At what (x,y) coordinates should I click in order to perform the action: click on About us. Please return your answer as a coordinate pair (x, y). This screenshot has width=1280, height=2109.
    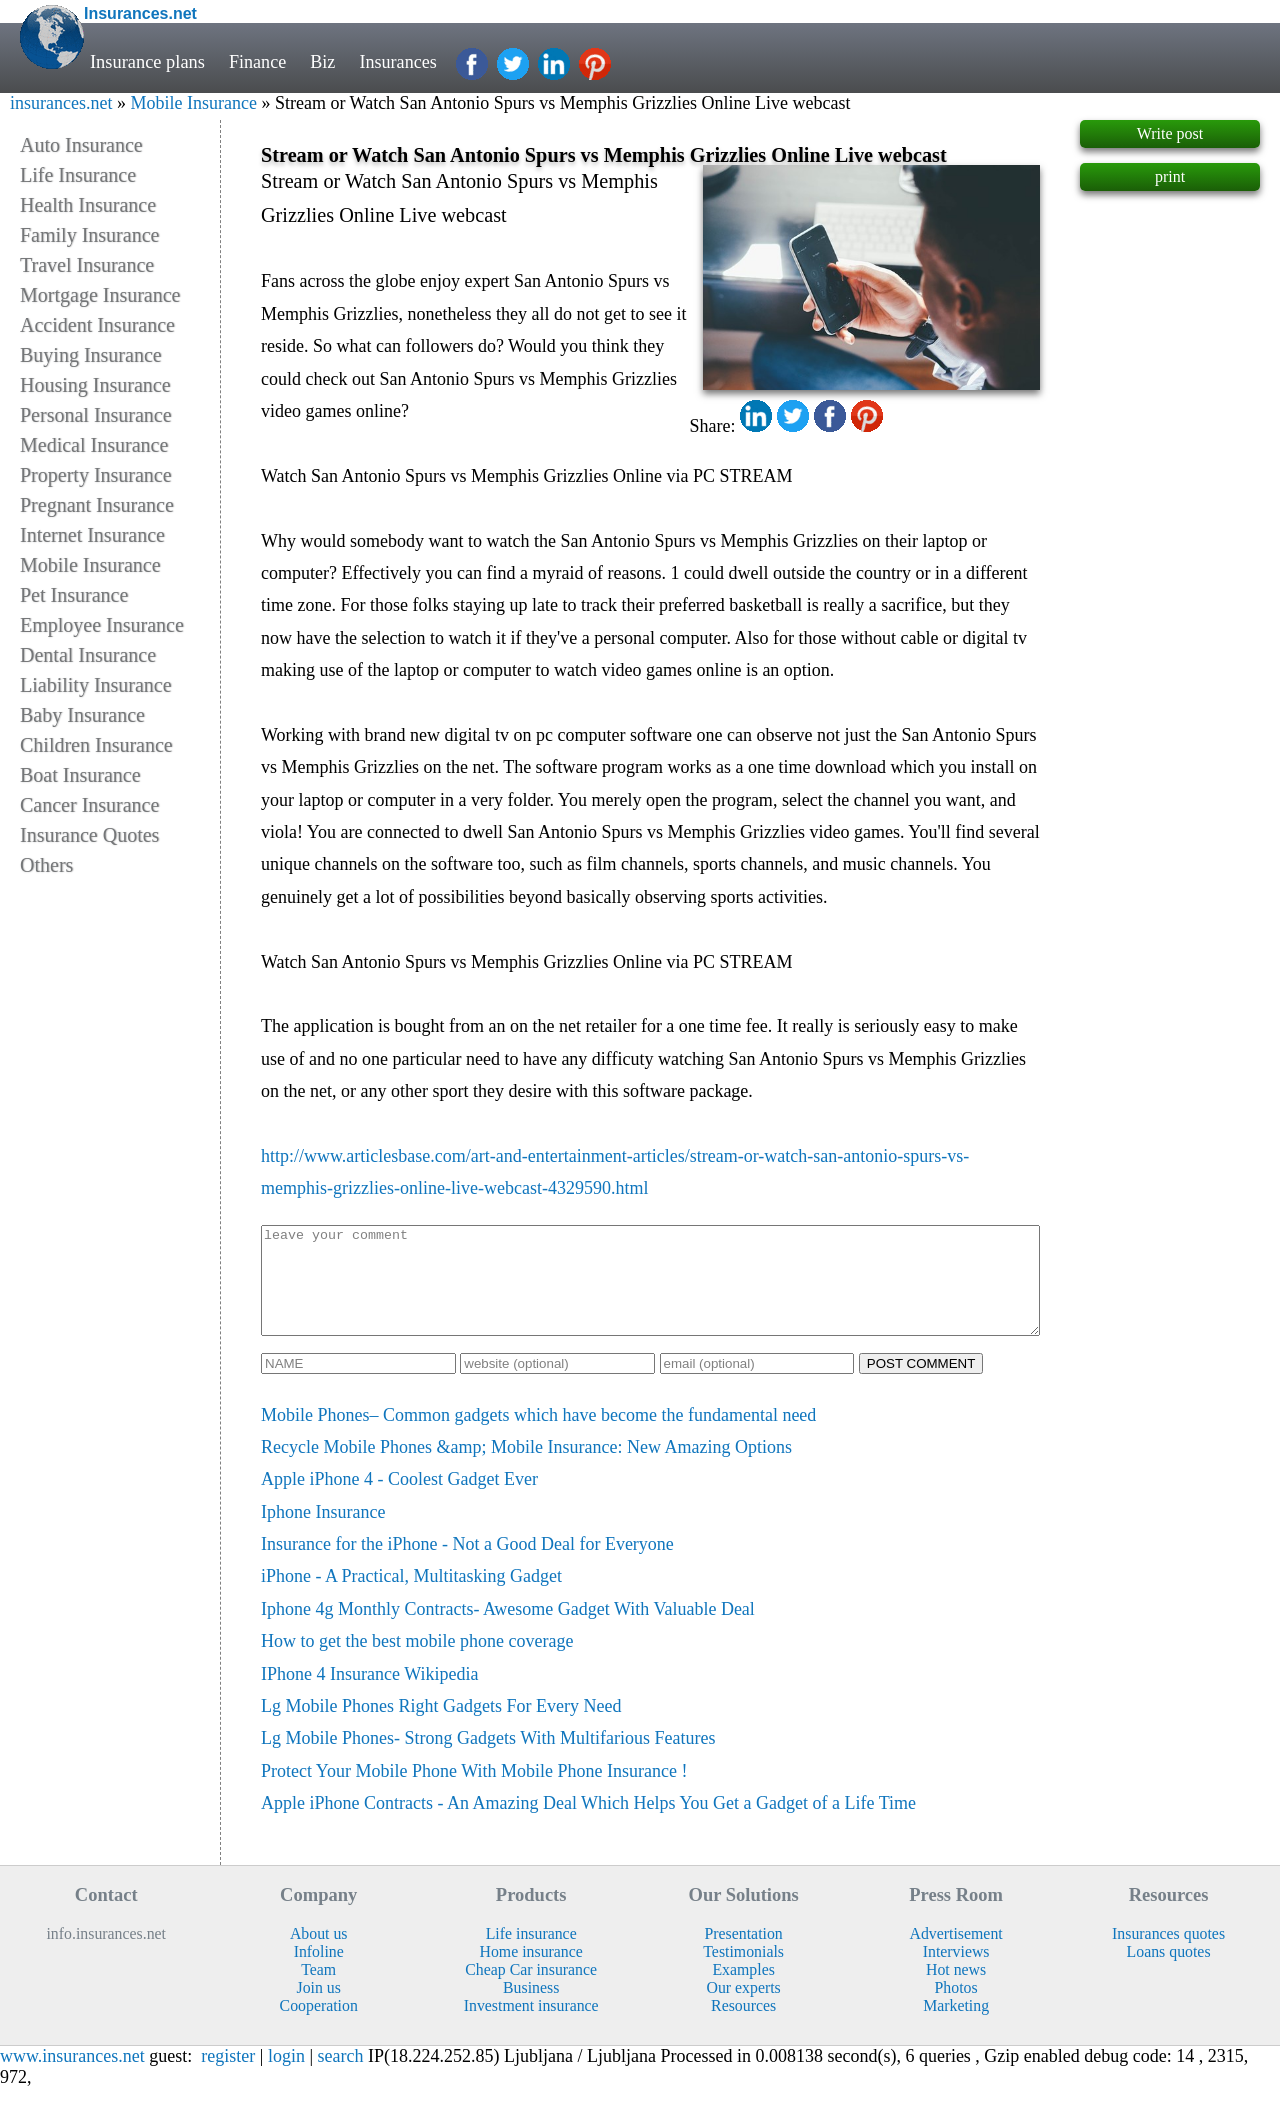
    Looking at the image, I should click on (319, 1954).